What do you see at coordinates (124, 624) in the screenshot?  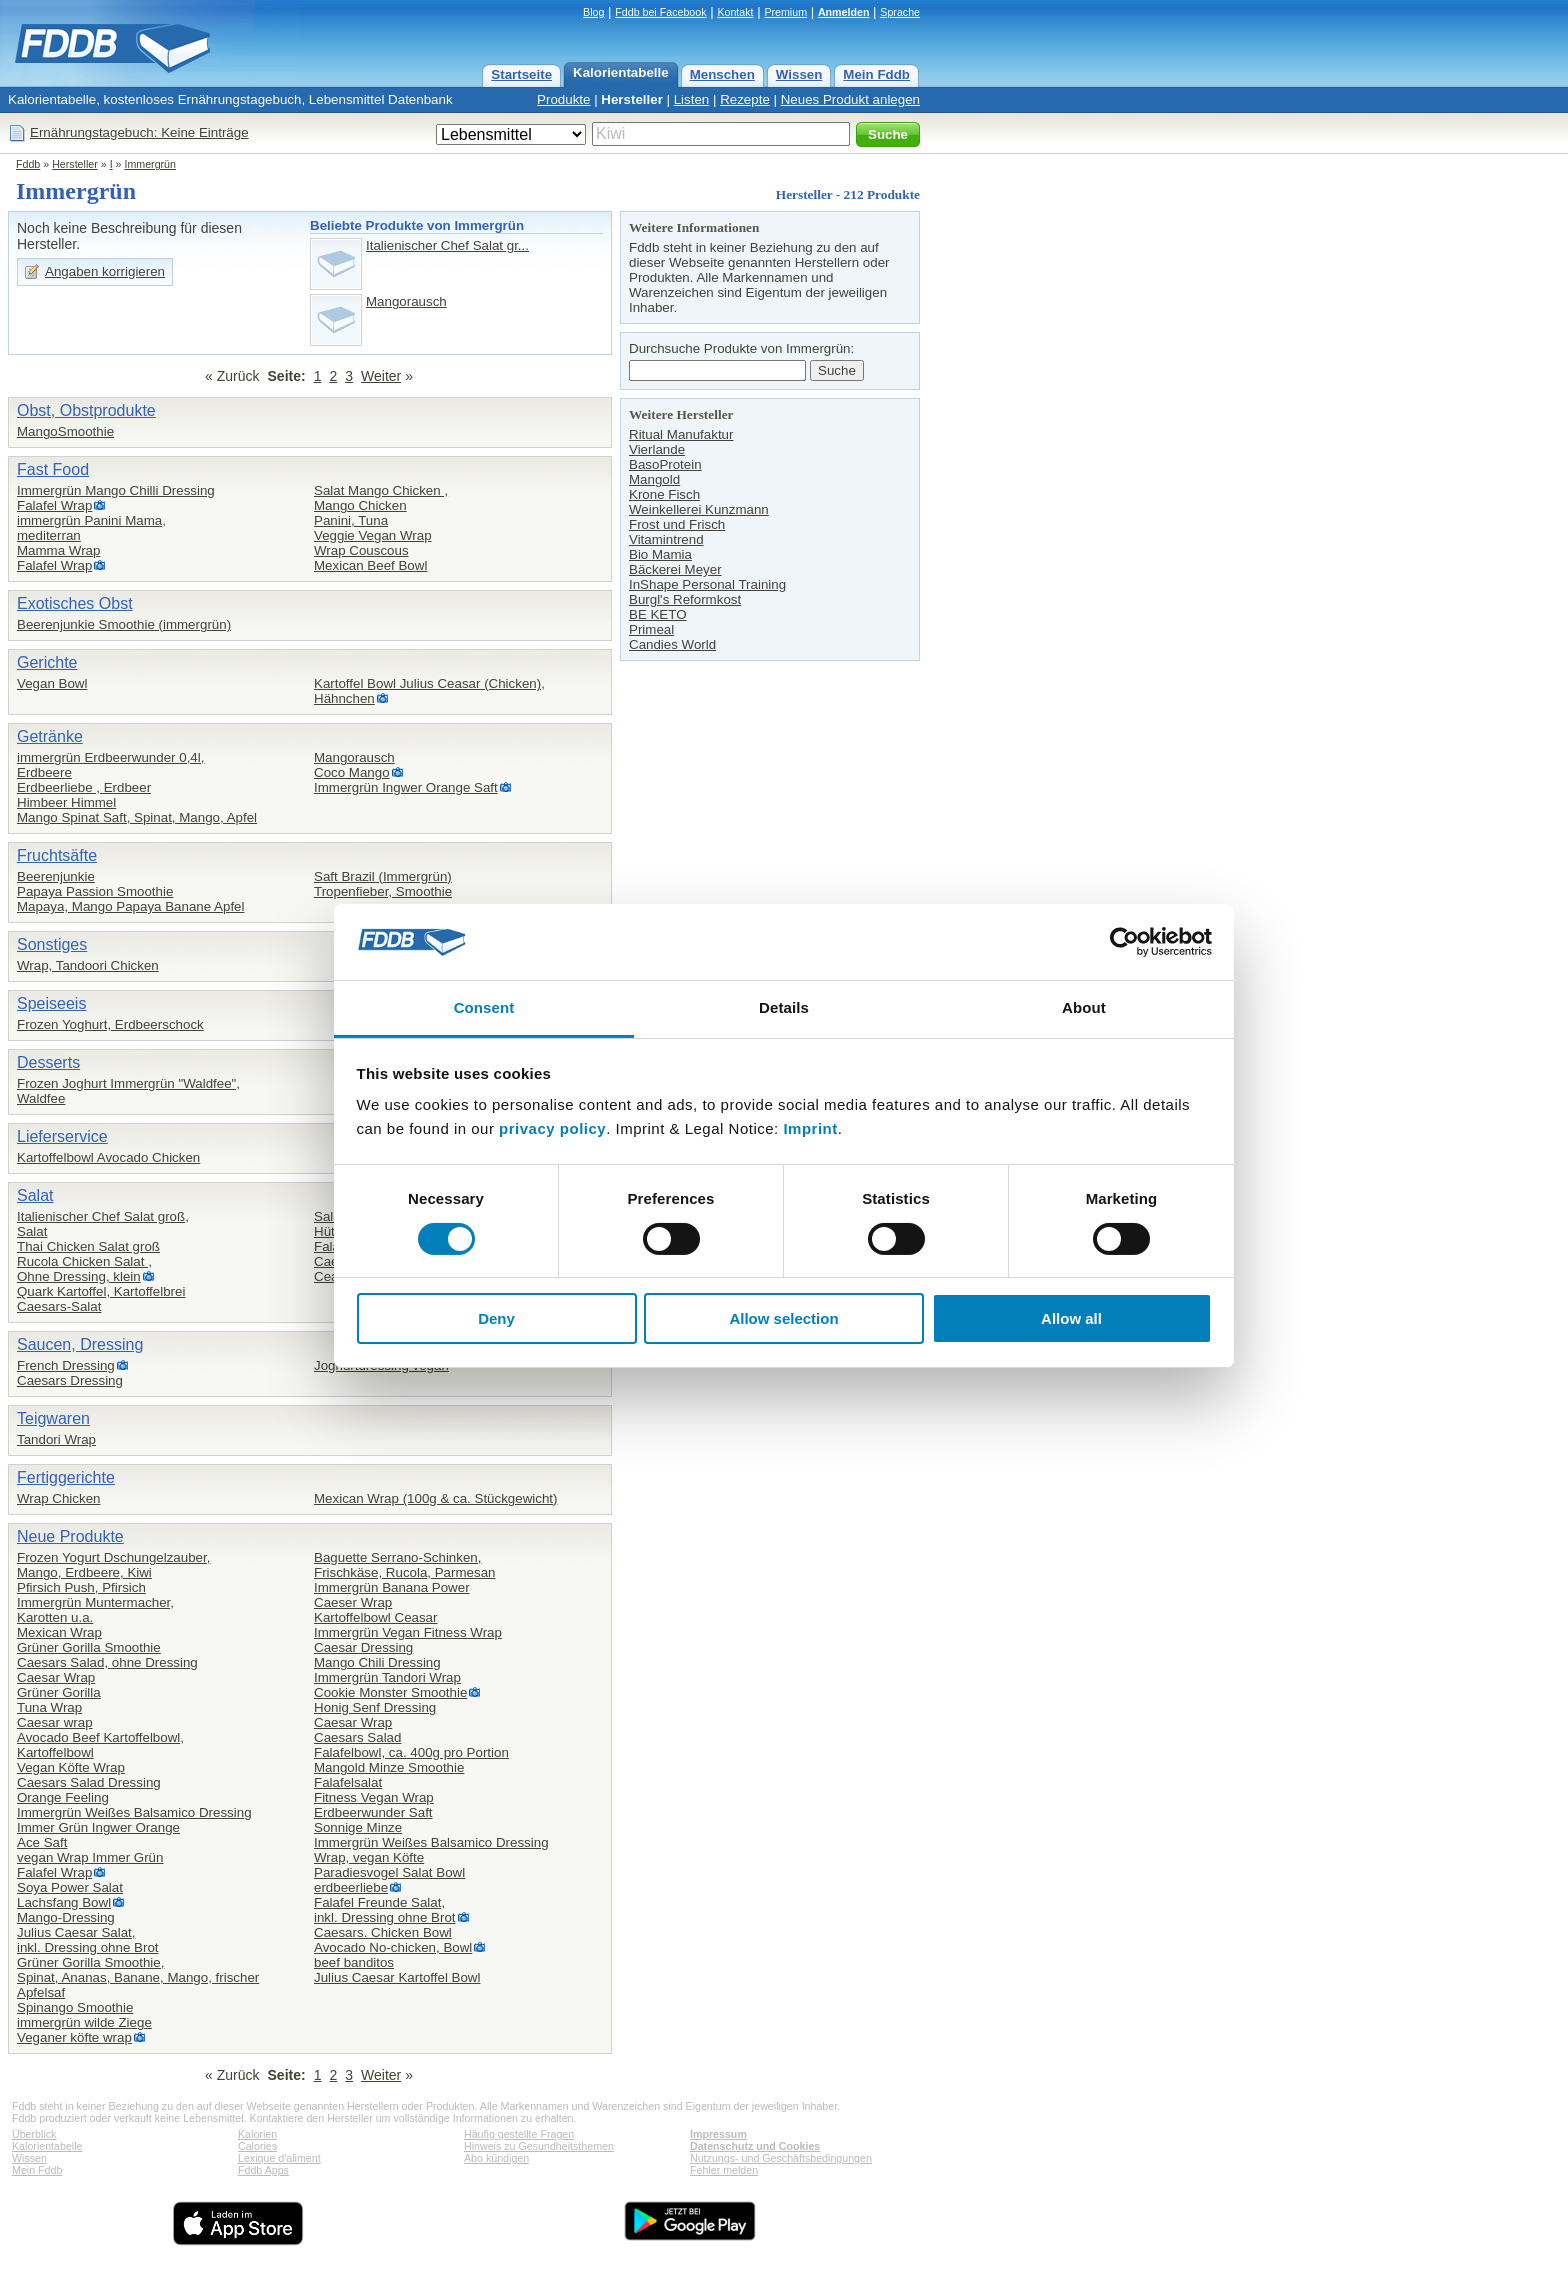 I see `Beerenjunkie Smoothie (immergrün)` at bounding box center [124, 624].